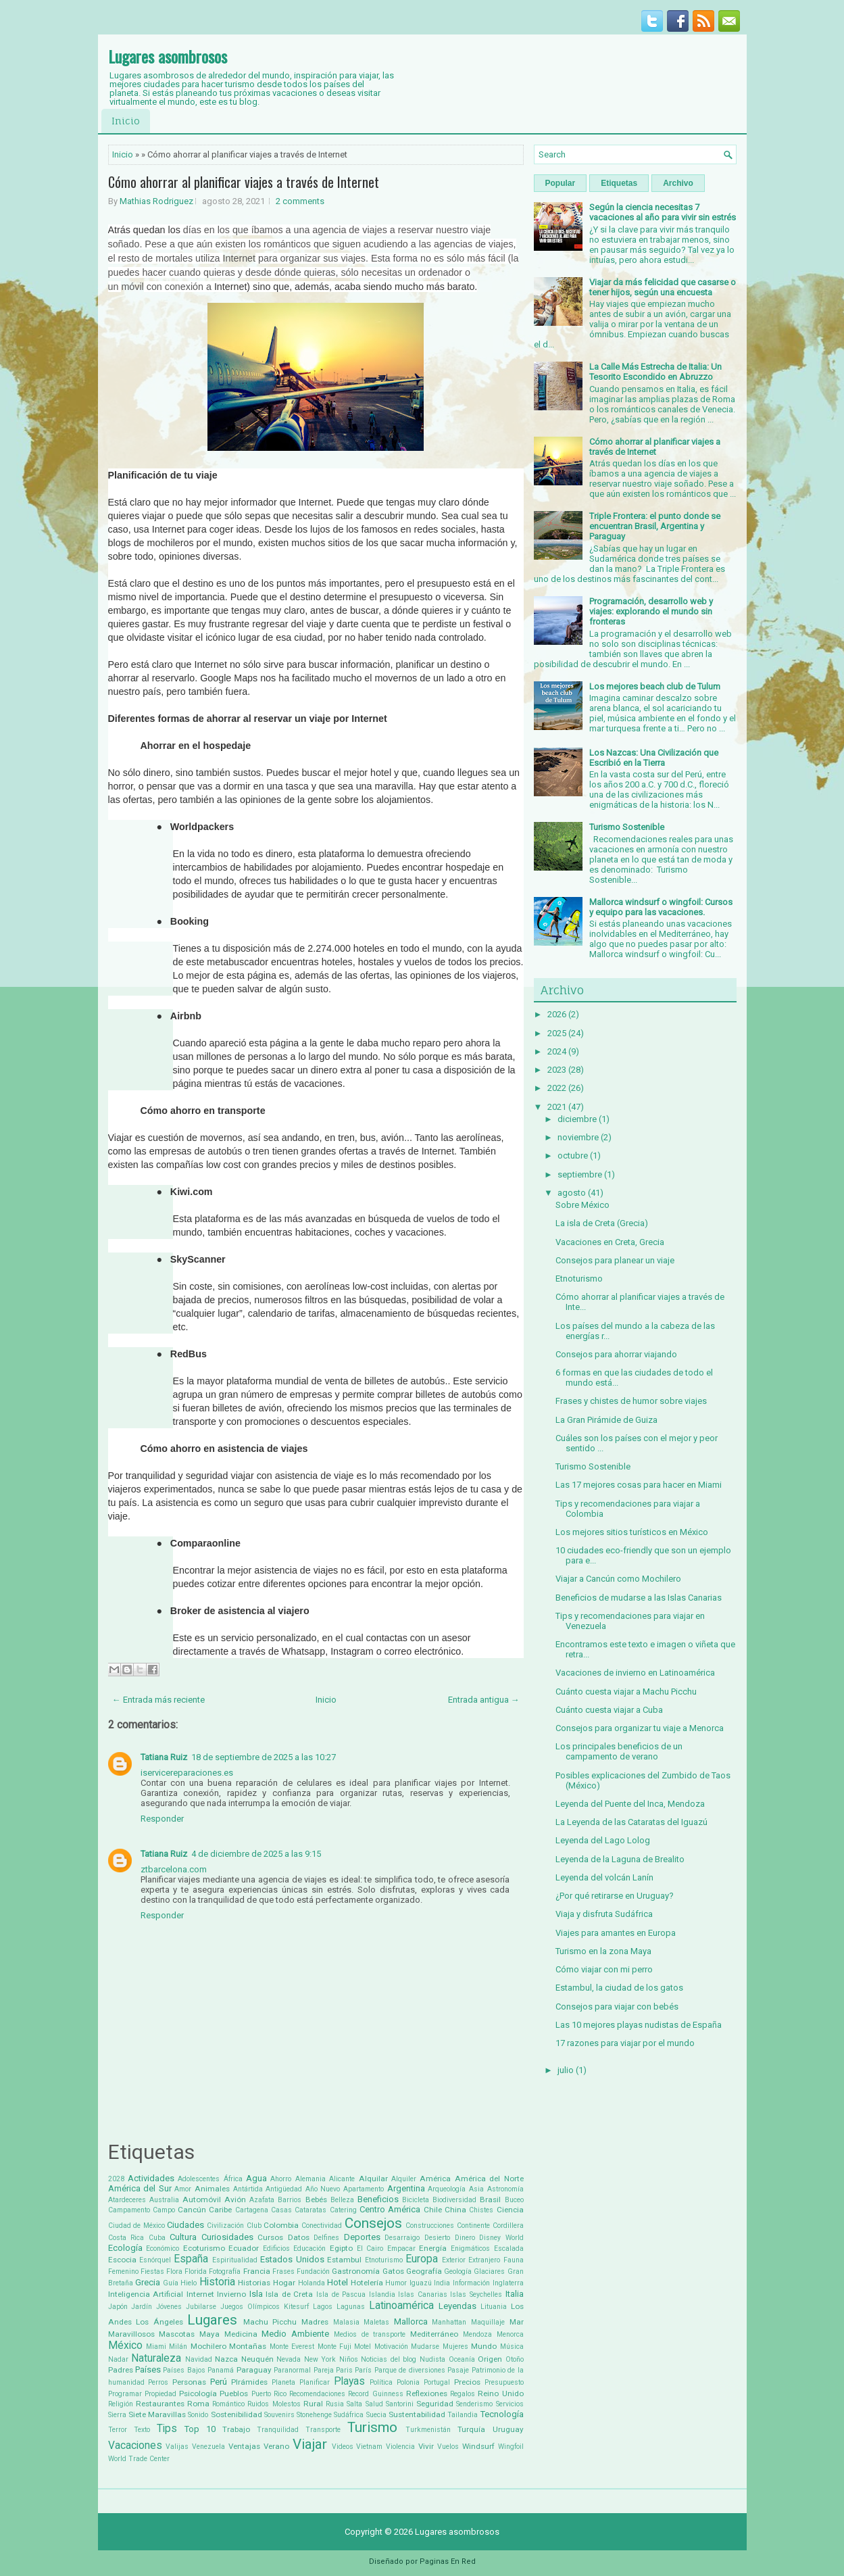 The height and width of the screenshot is (2576, 844). I want to click on Disney World, so click(501, 2237).